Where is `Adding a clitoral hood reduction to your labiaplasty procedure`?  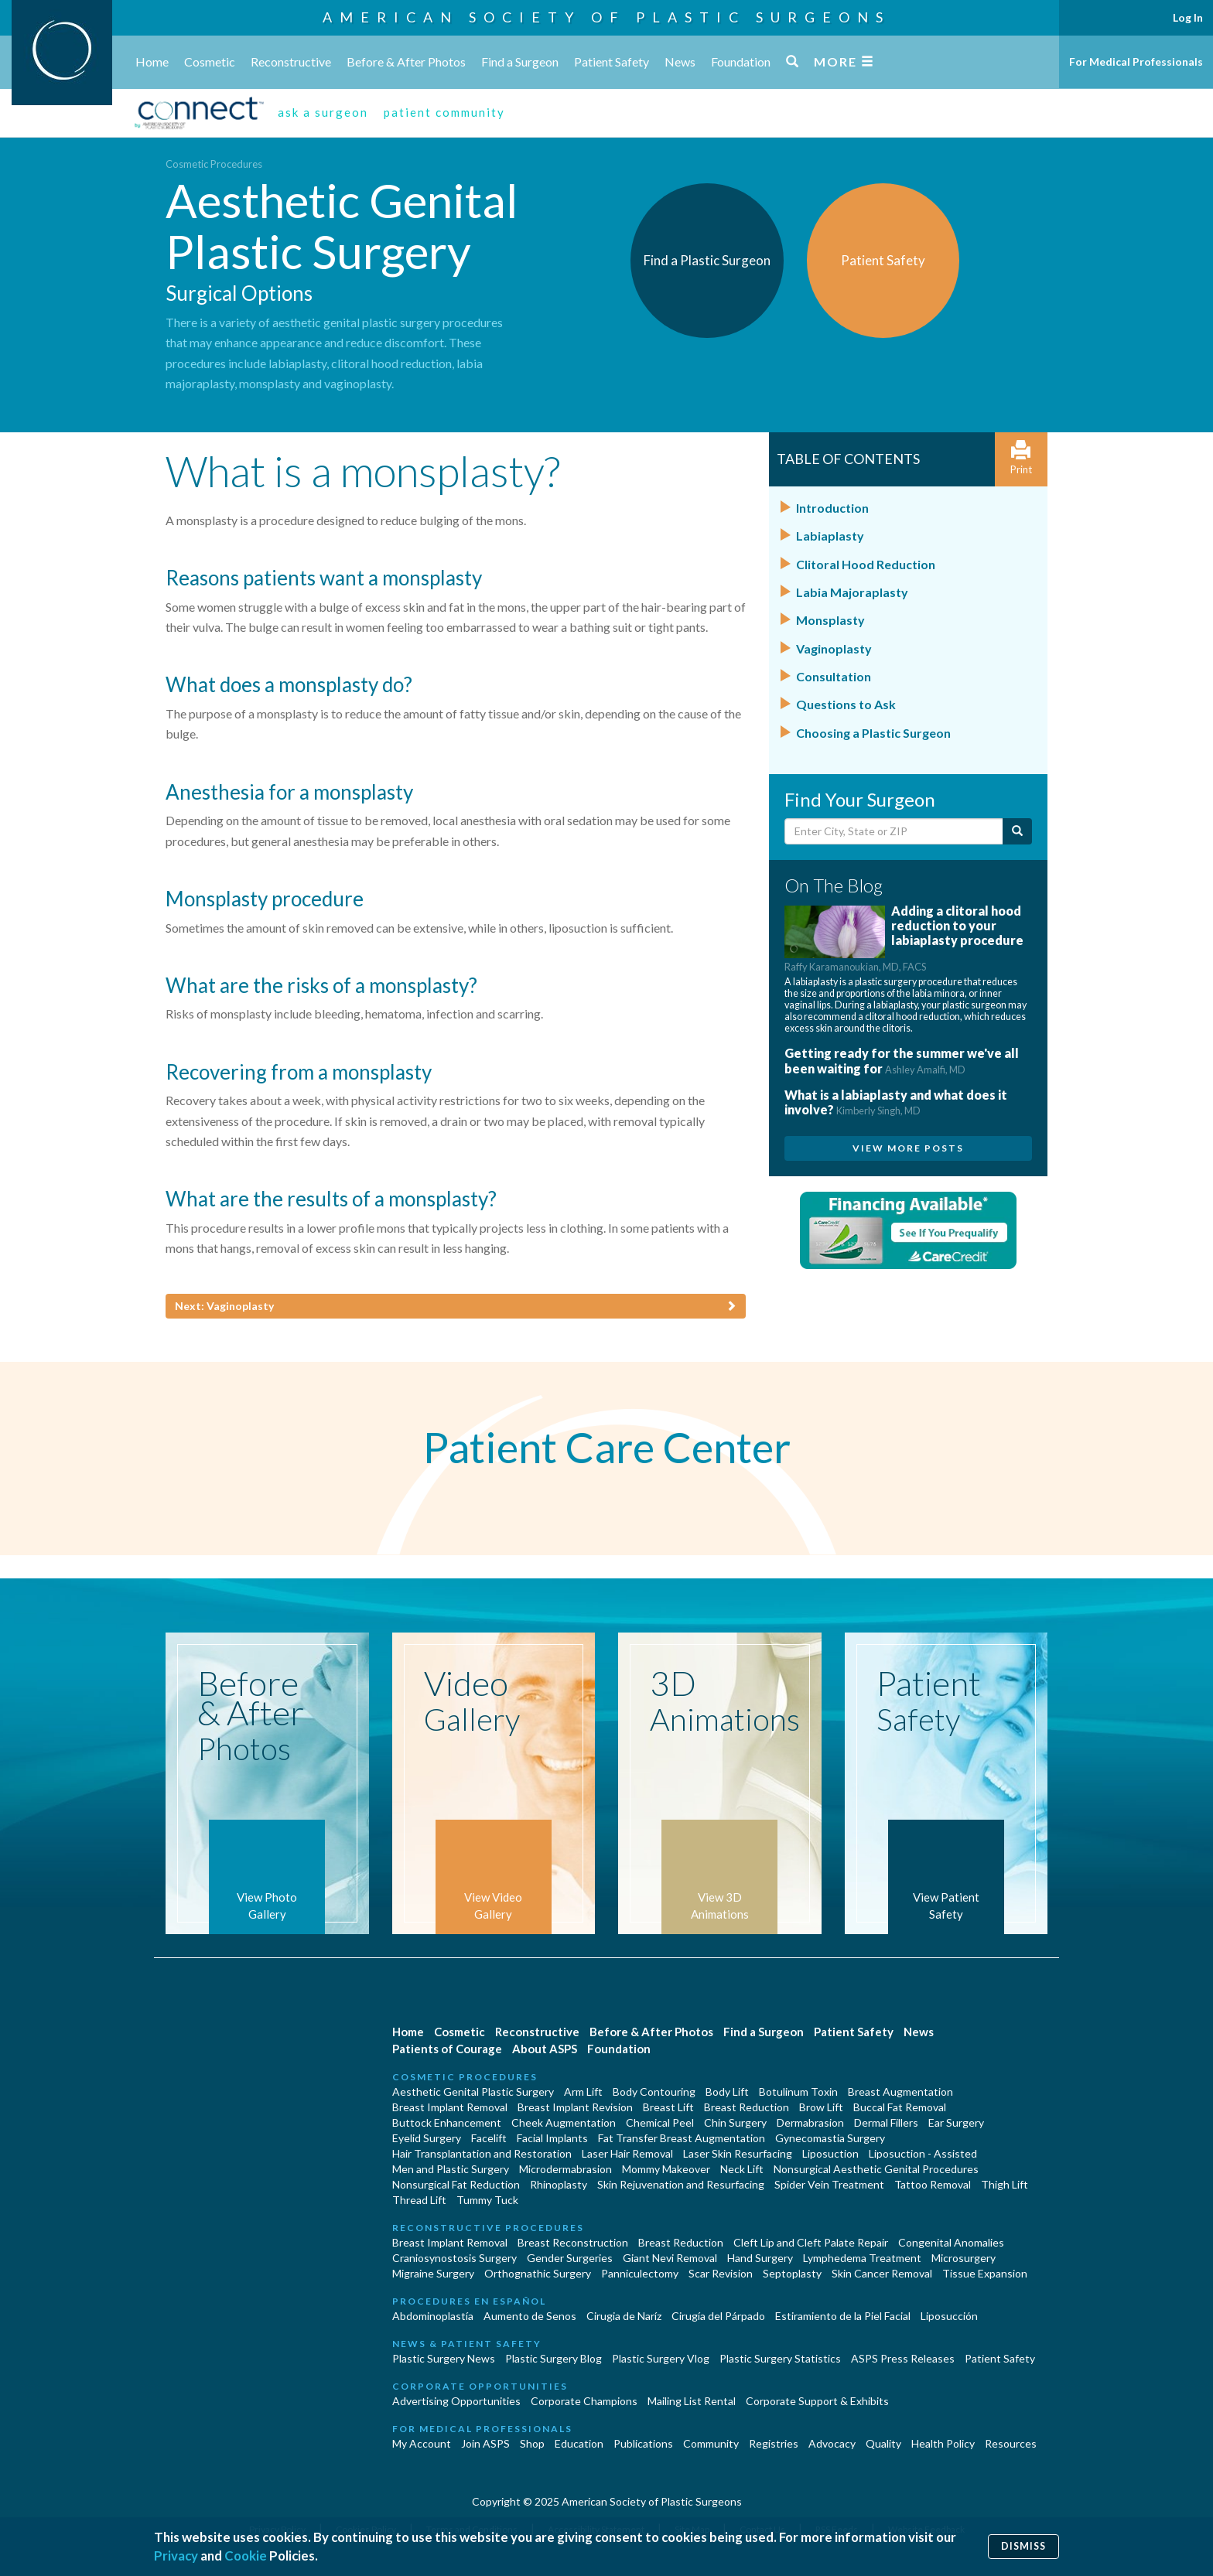 Adding a clitoral hood reduction to your labiaplasty procedure is located at coordinates (903, 938).